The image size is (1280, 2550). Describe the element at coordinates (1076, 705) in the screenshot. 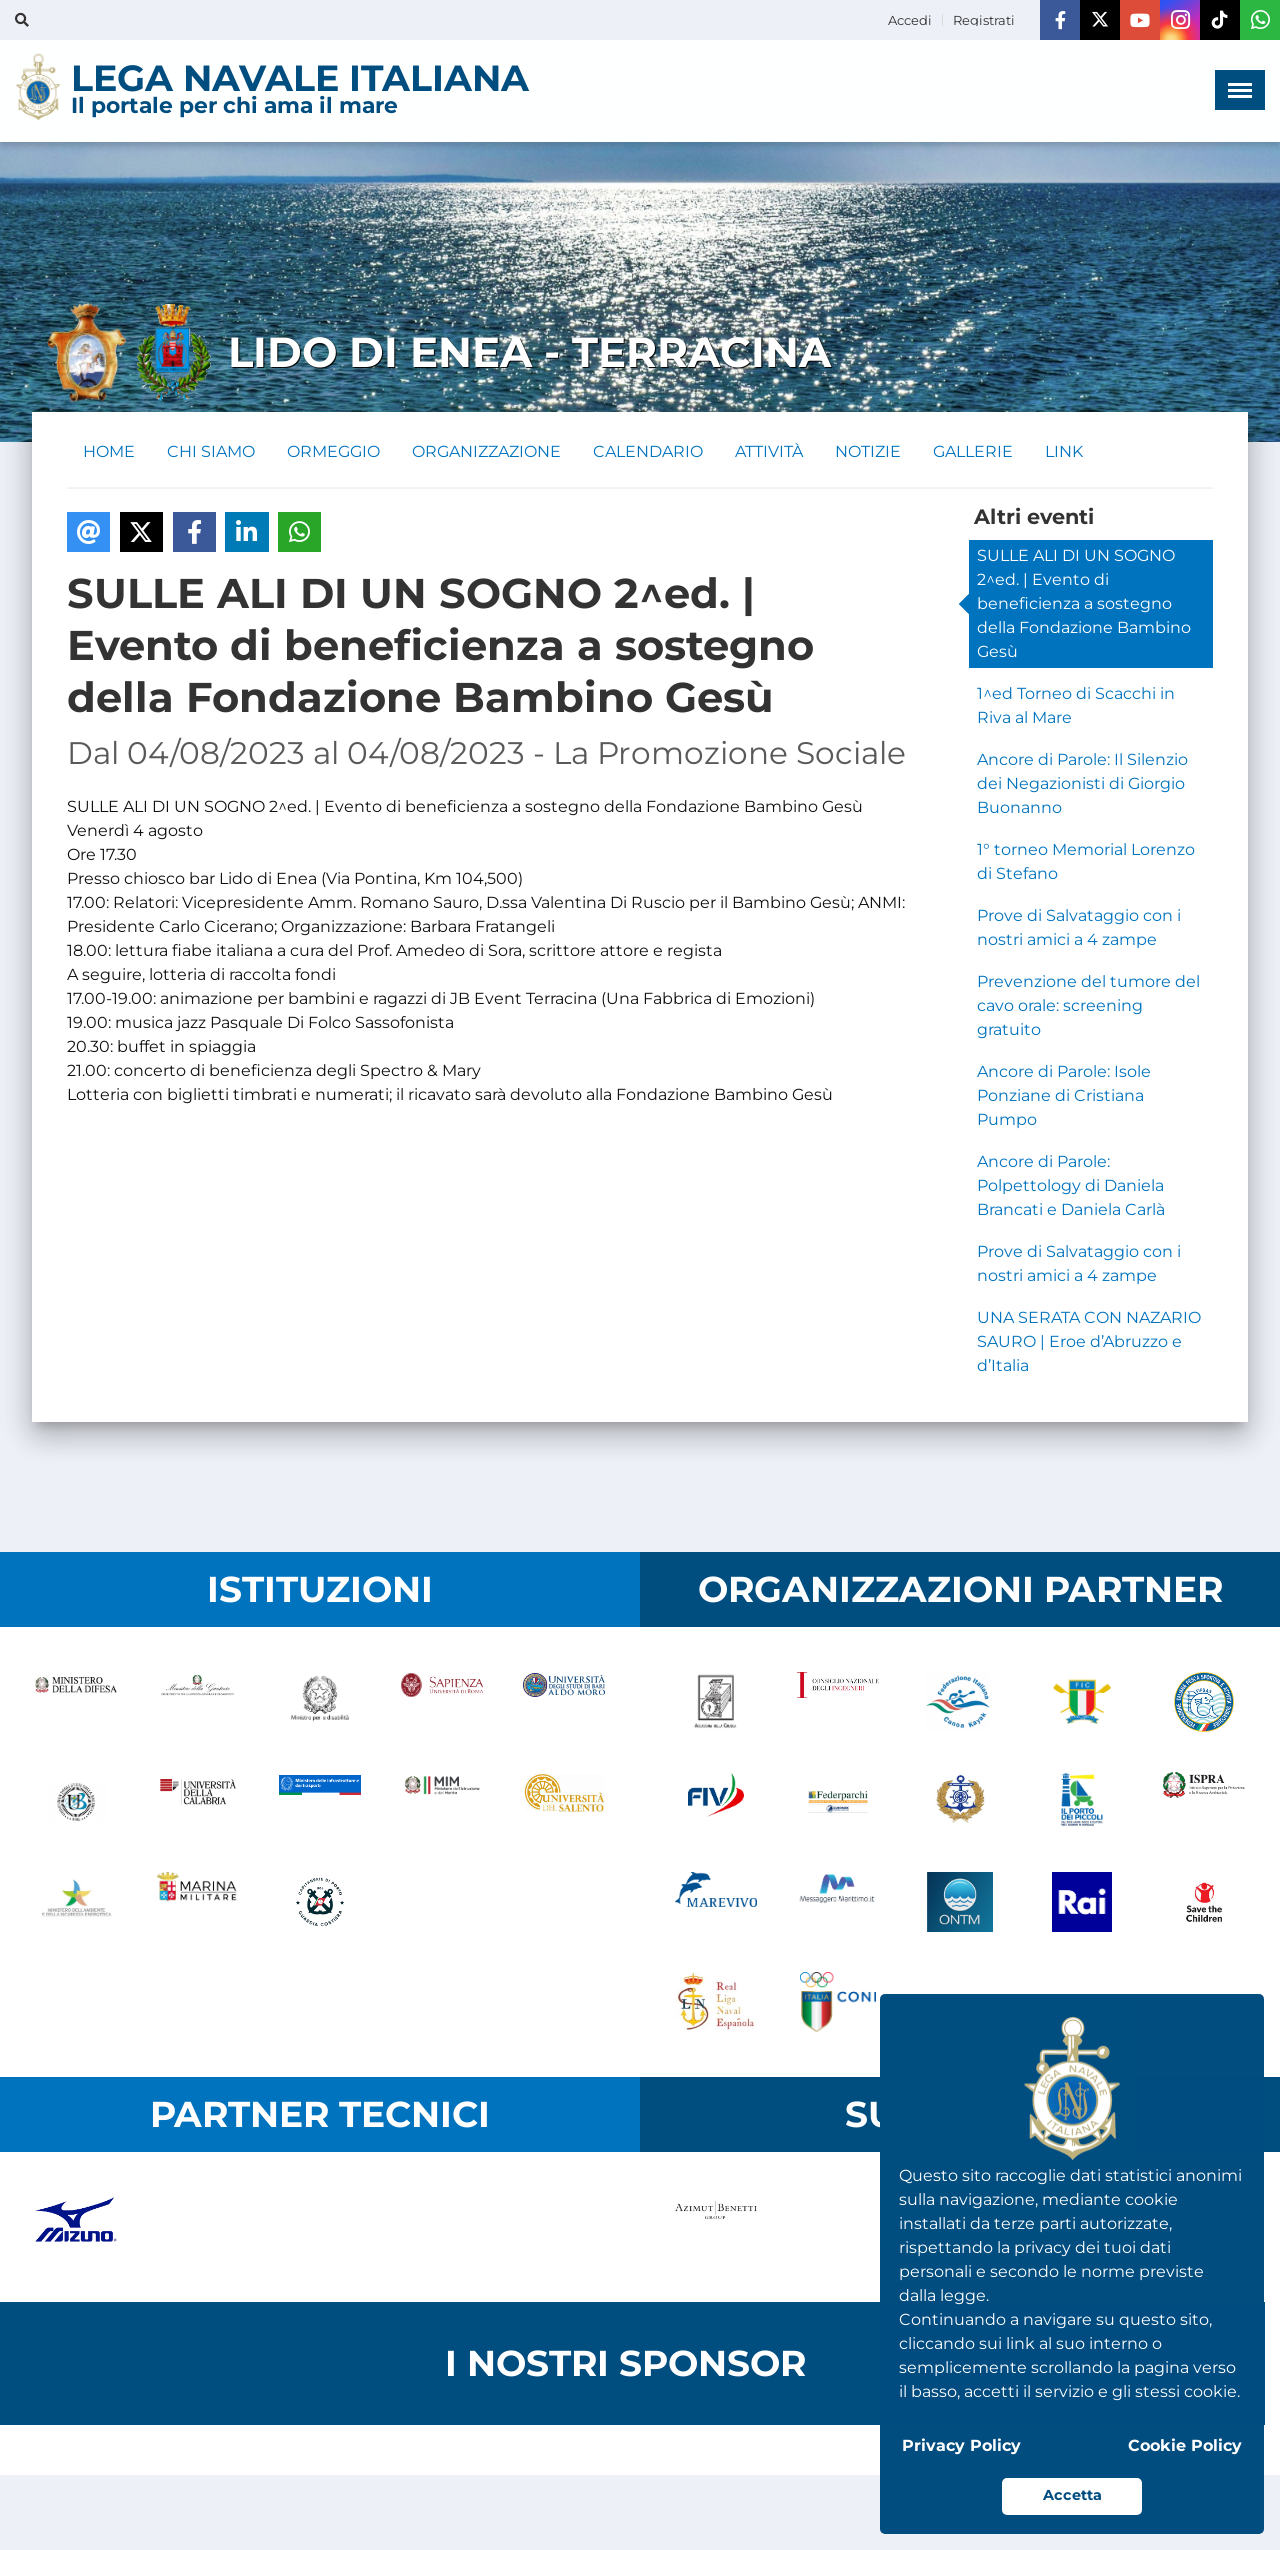

I see `1^ed Torneo di Scacchi in Riva al Mare` at that location.